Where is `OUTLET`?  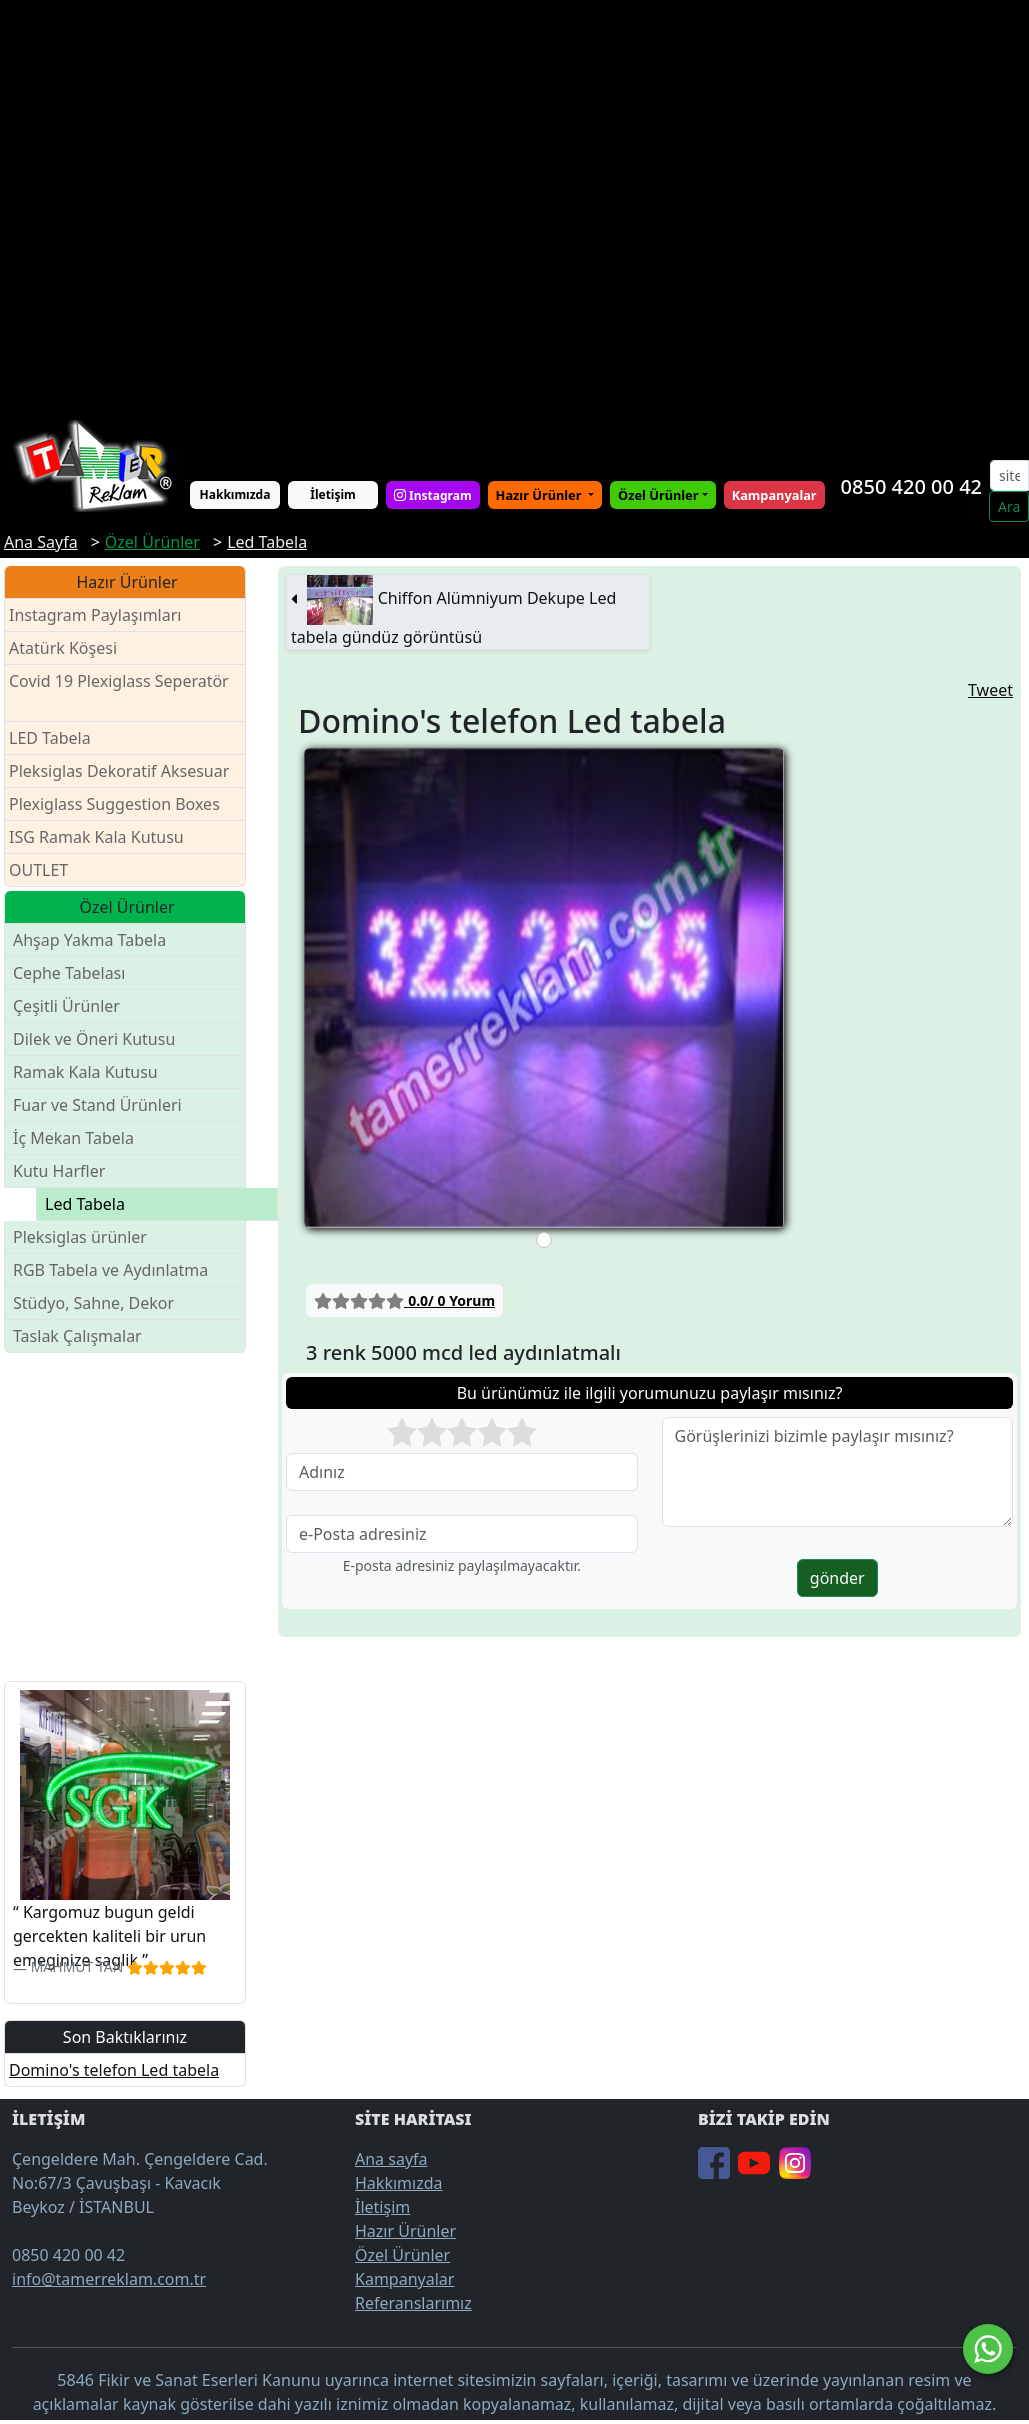 OUTLET is located at coordinates (38, 870).